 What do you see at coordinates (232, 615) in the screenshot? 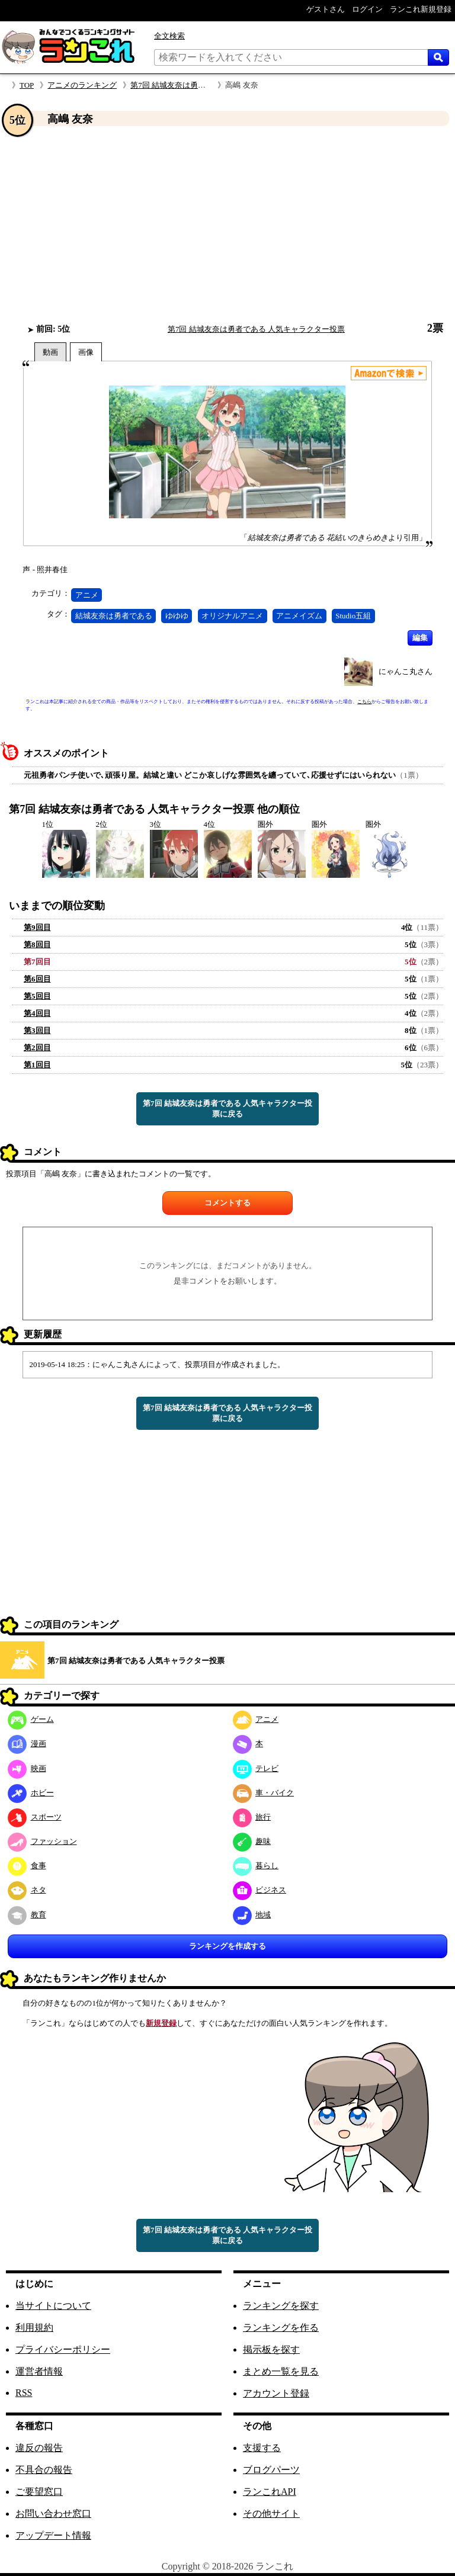
I see `オリジナルアニメ` at bounding box center [232, 615].